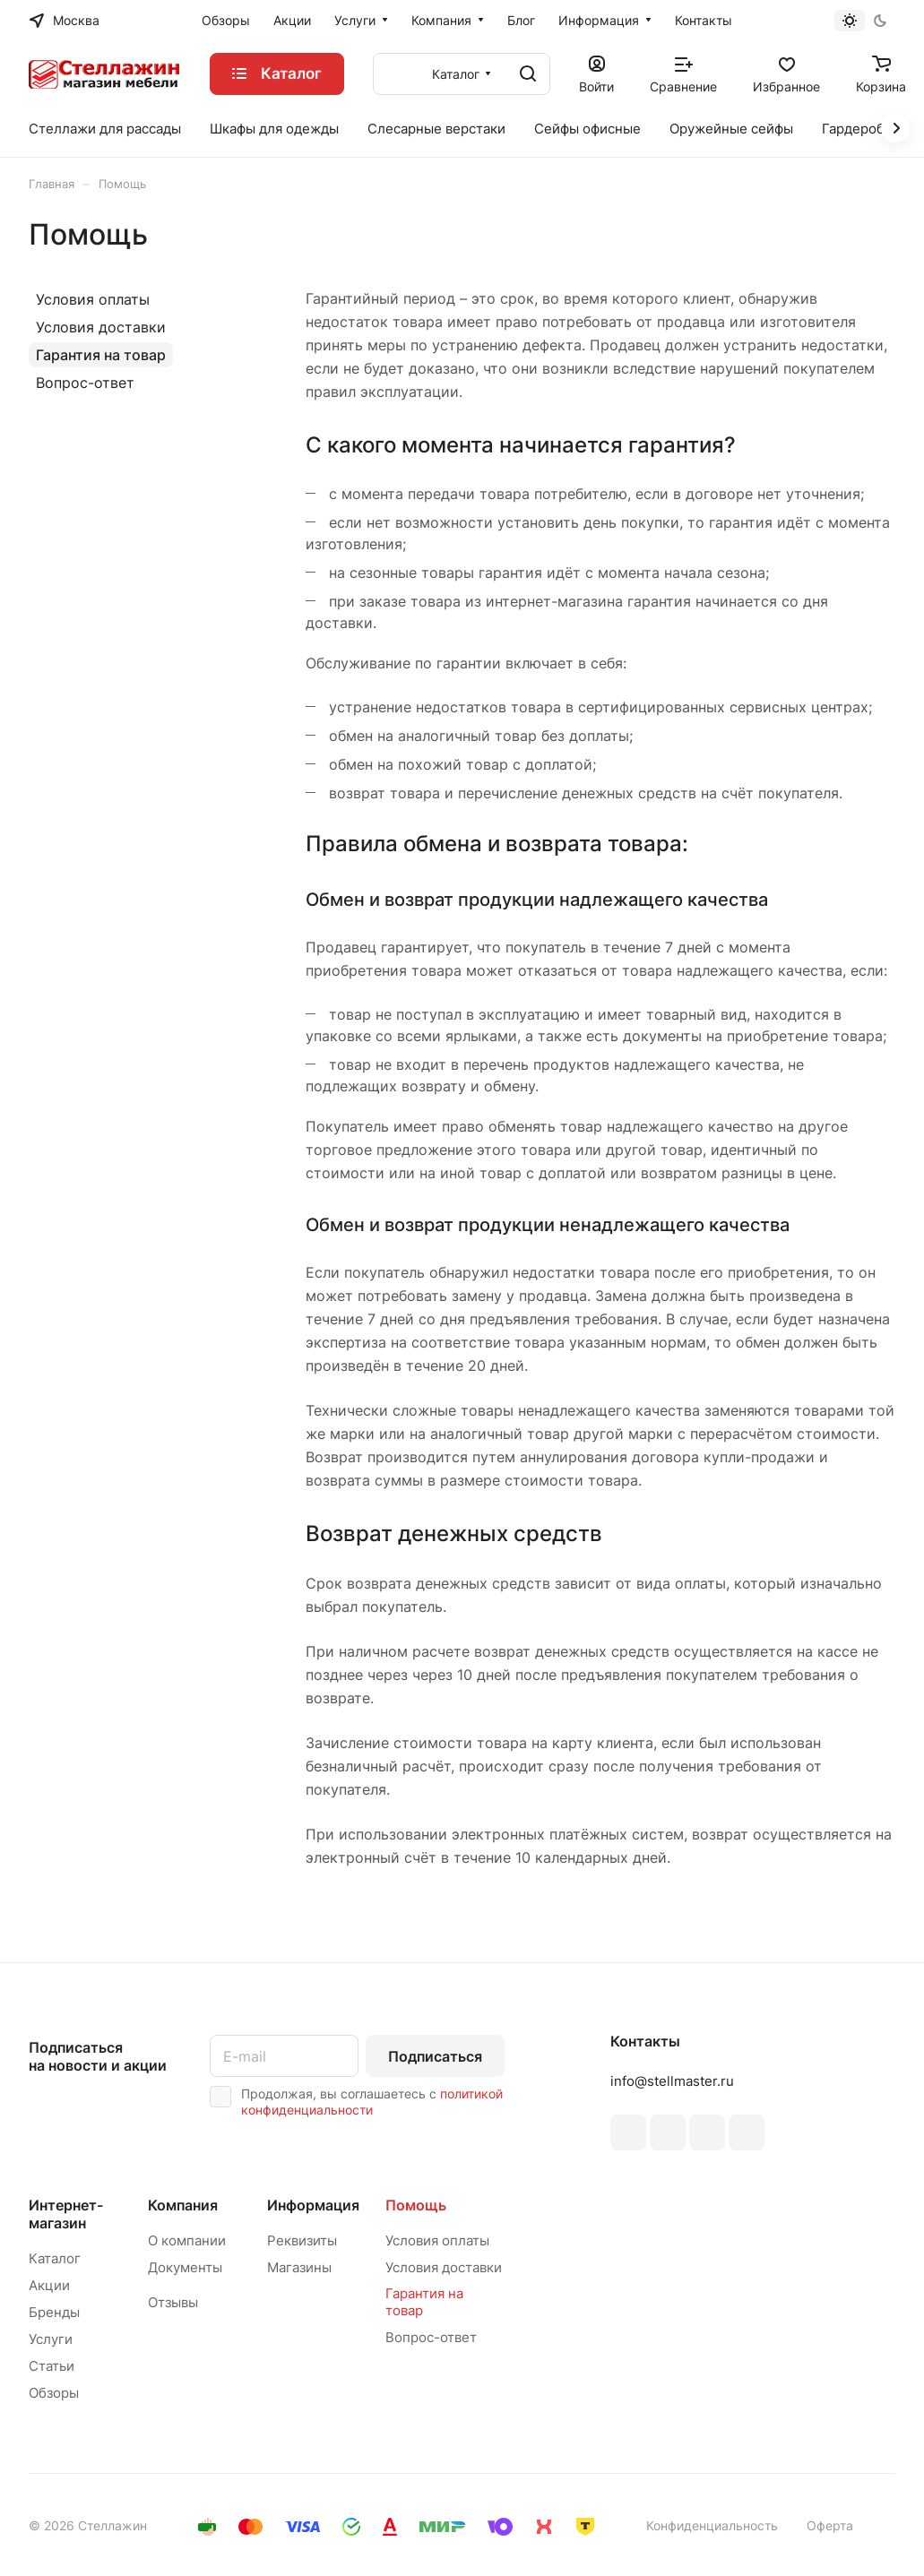 This screenshot has height=2576, width=924. I want to click on Условия доставки, so click(101, 327).